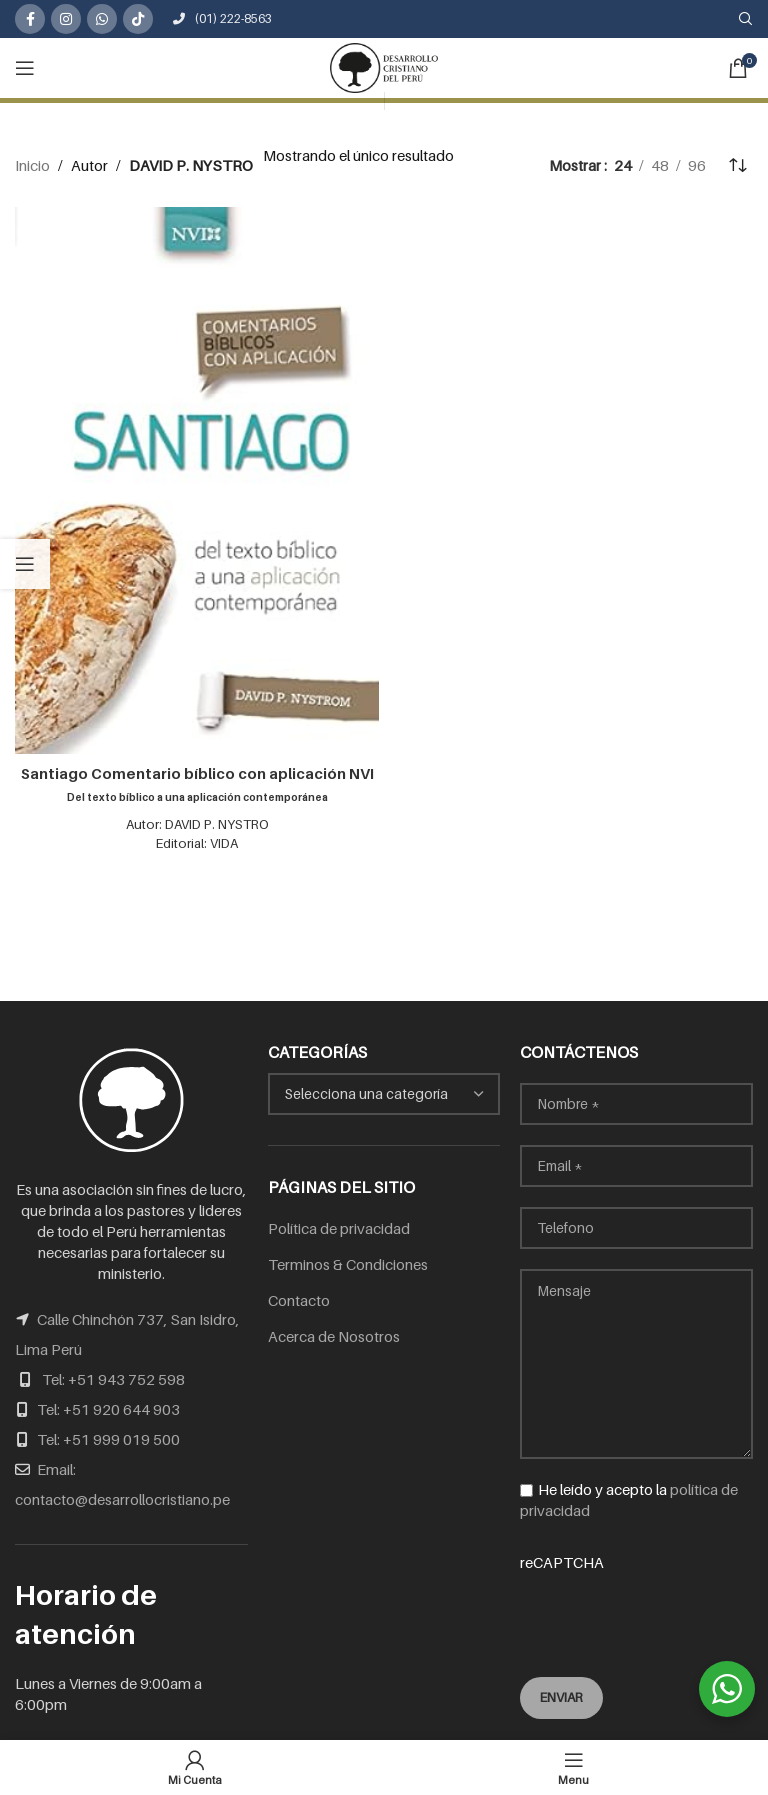 The height and width of the screenshot is (1795, 768). I want to click on Tel: +51 999 019 500, so click(108, 1439).